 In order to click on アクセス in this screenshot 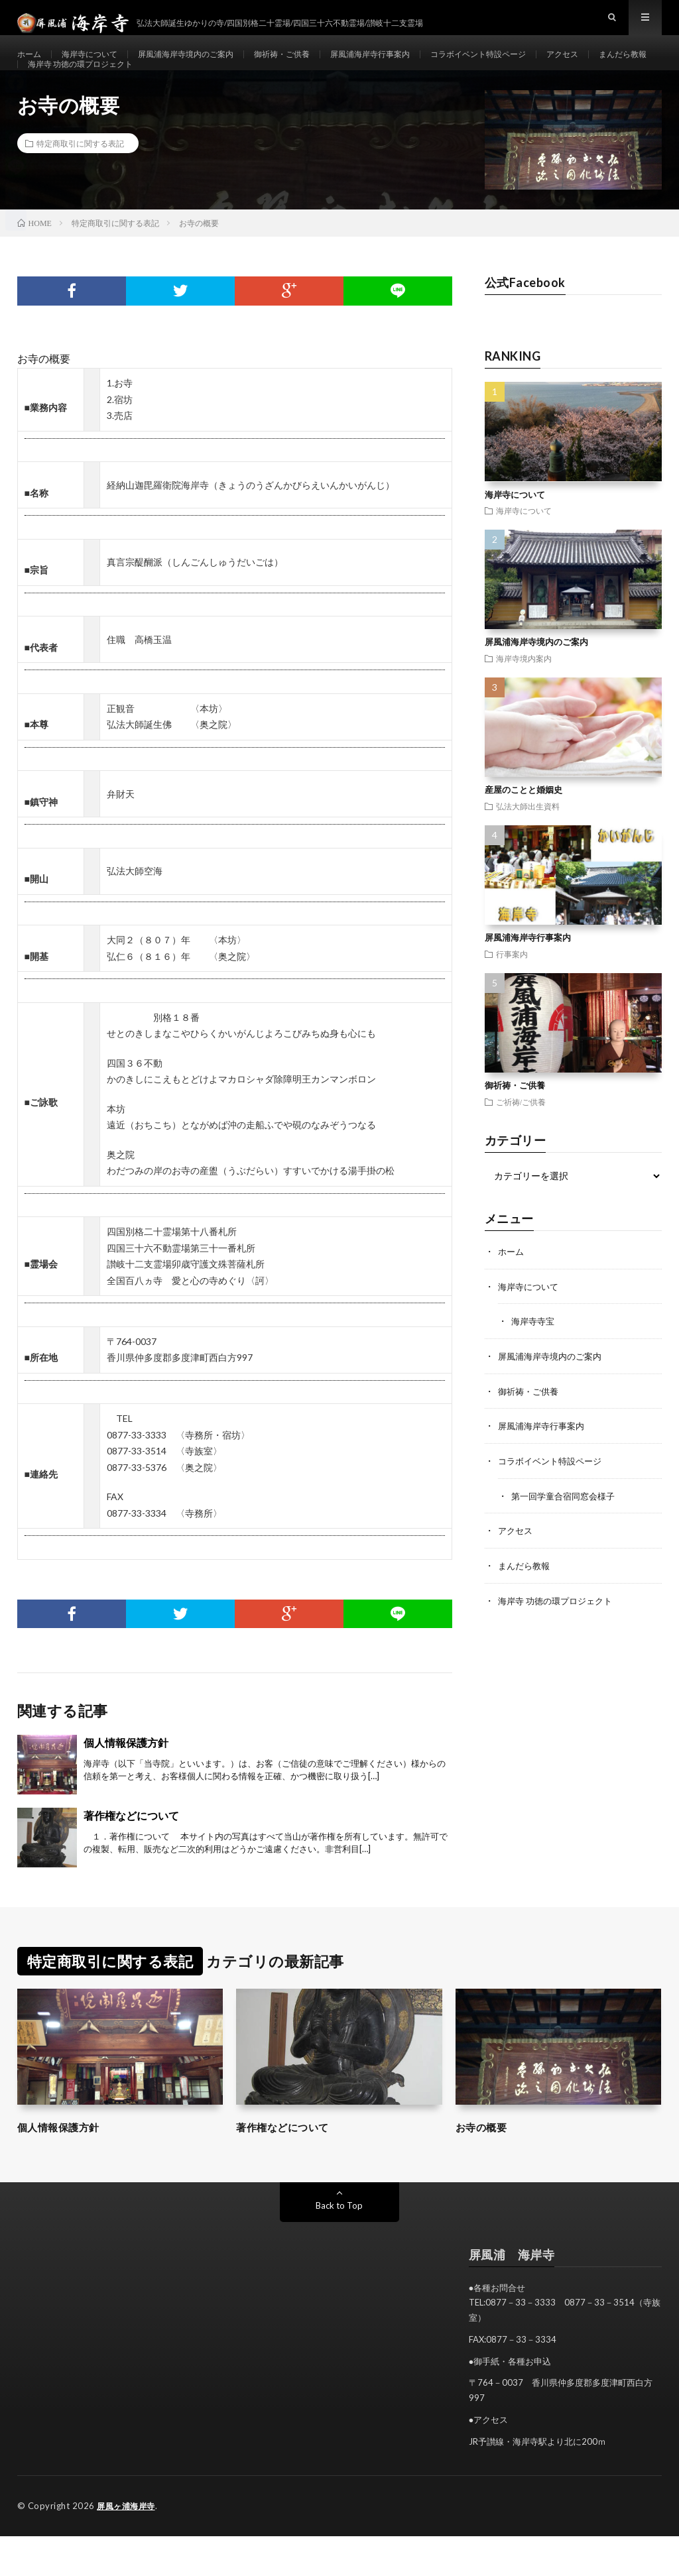, I will do `click(632, 66)`.